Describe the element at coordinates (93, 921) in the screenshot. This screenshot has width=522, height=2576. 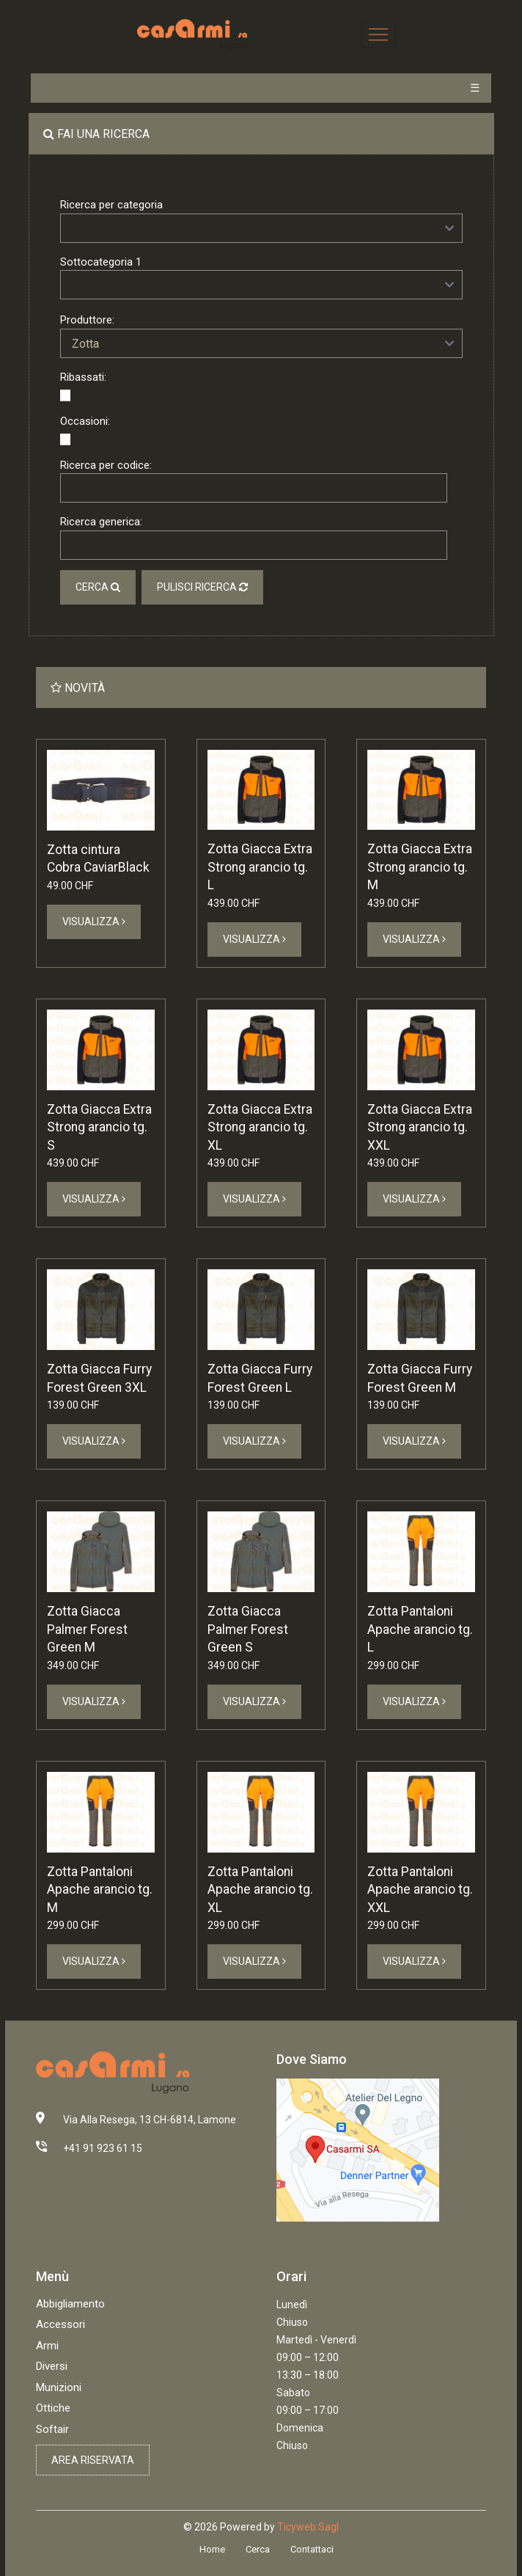
I see `Visualizza` at that location.